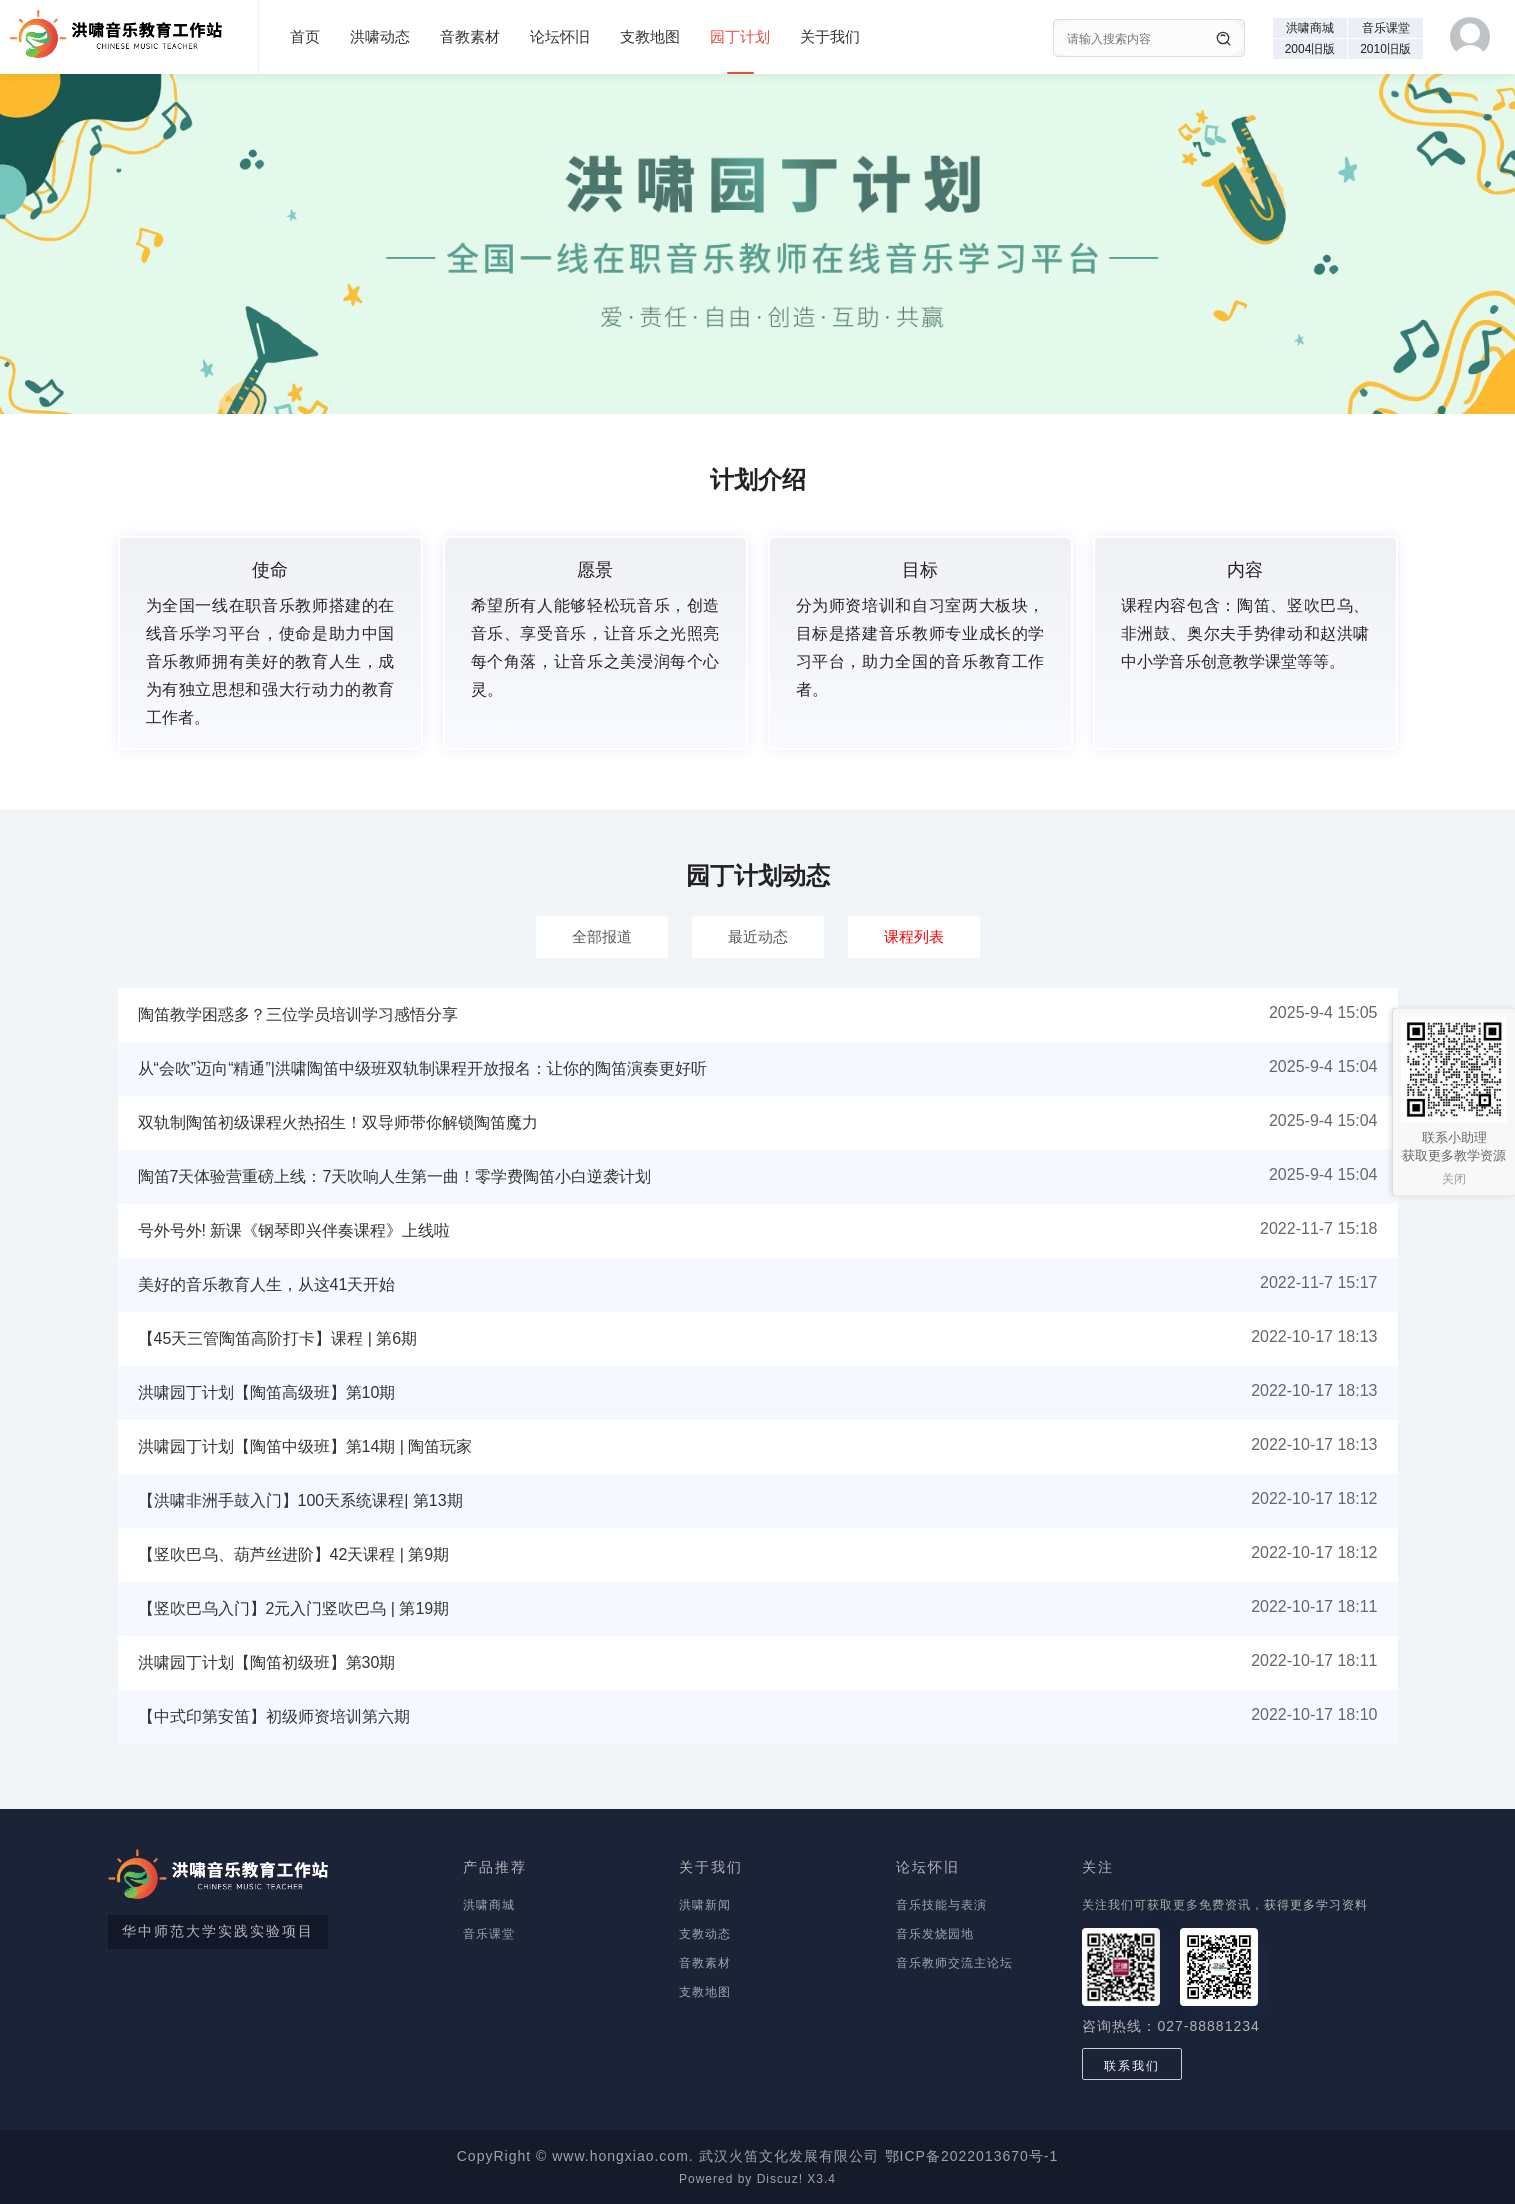  Describe the element at coordinates (395, 1176) in the screenshot. I see `陶笛7天体验营重磅上线：7天吹响人生第一曲！零学费陶笛小白逆袭计划` at that location.